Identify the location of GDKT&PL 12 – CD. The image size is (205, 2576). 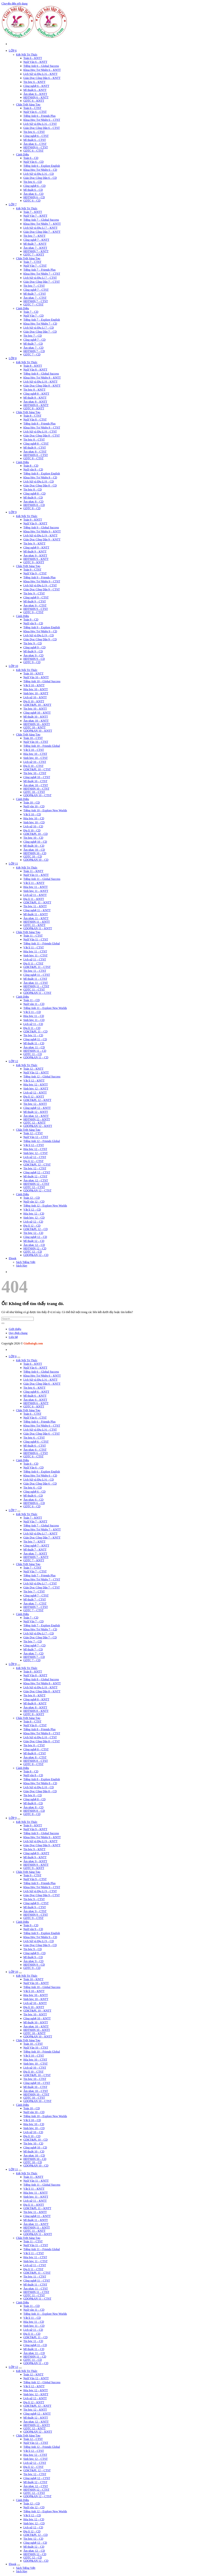
(35, 1229).